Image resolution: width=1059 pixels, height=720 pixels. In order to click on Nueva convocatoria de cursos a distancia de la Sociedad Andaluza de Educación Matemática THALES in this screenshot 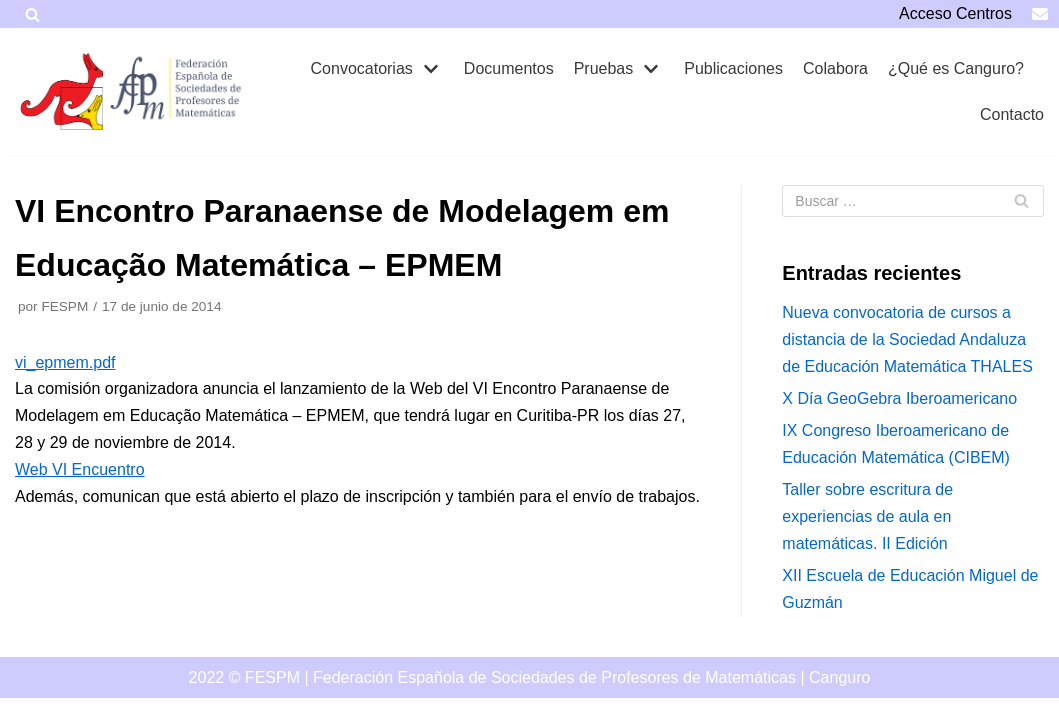, I will do `click(907, 339)`.